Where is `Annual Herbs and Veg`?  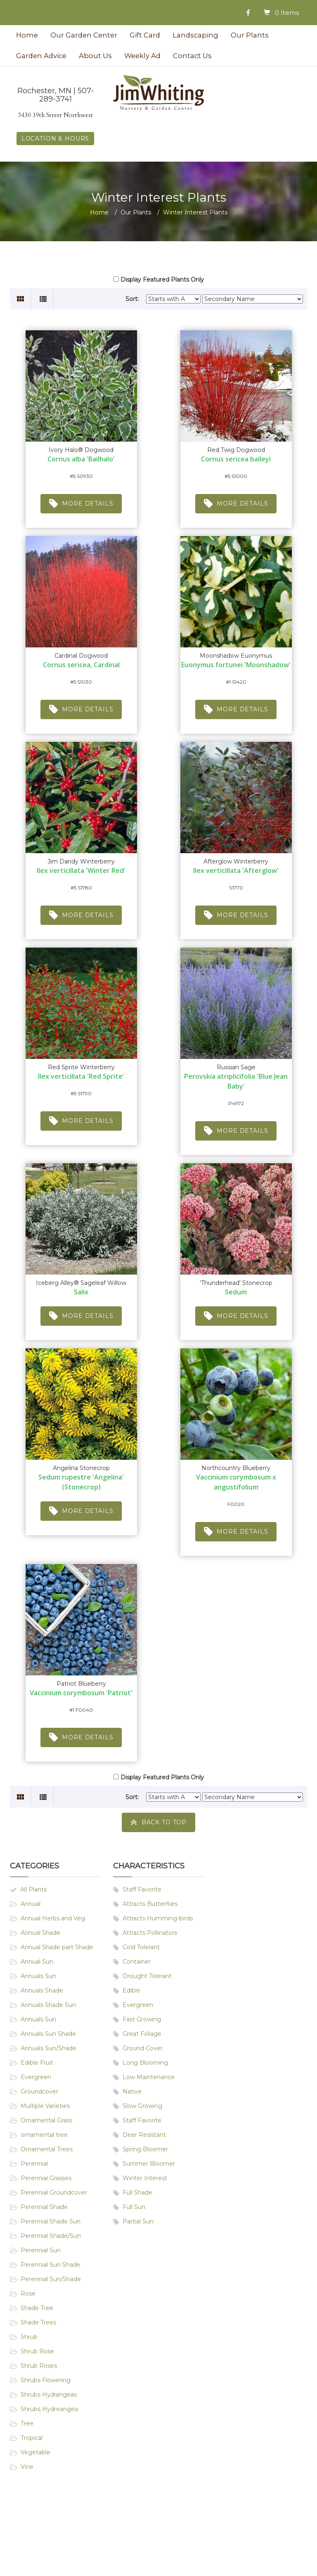 Annual Herbs and Veg is located at coordinates (53, 1918).